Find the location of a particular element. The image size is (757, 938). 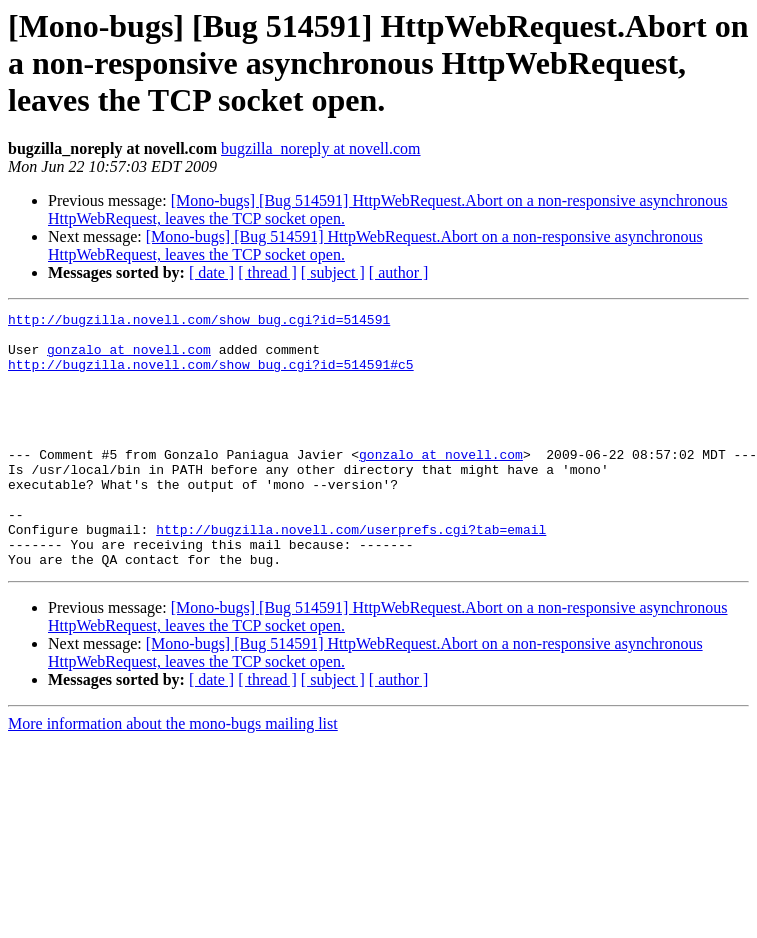

[ date ] is located at coordinates (211, 272).